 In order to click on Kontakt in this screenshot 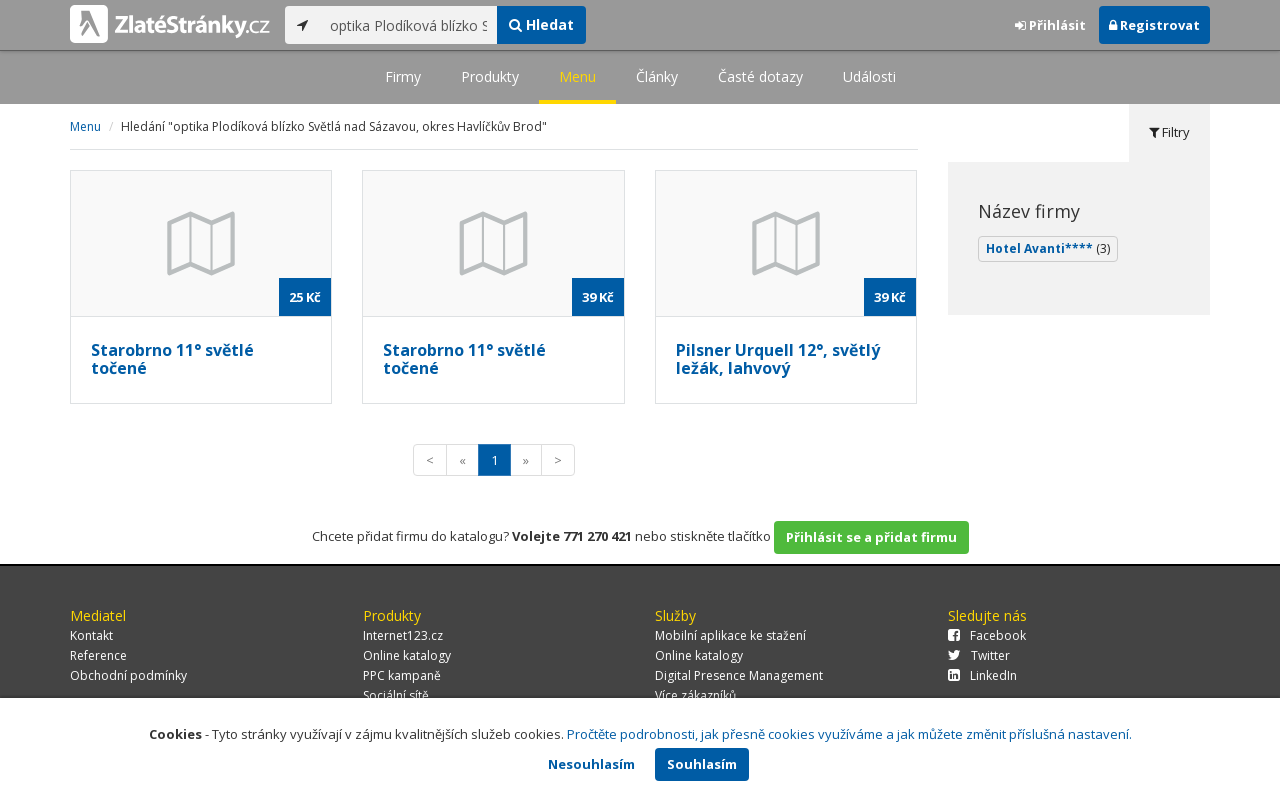, I will do `click(91, 635)`.